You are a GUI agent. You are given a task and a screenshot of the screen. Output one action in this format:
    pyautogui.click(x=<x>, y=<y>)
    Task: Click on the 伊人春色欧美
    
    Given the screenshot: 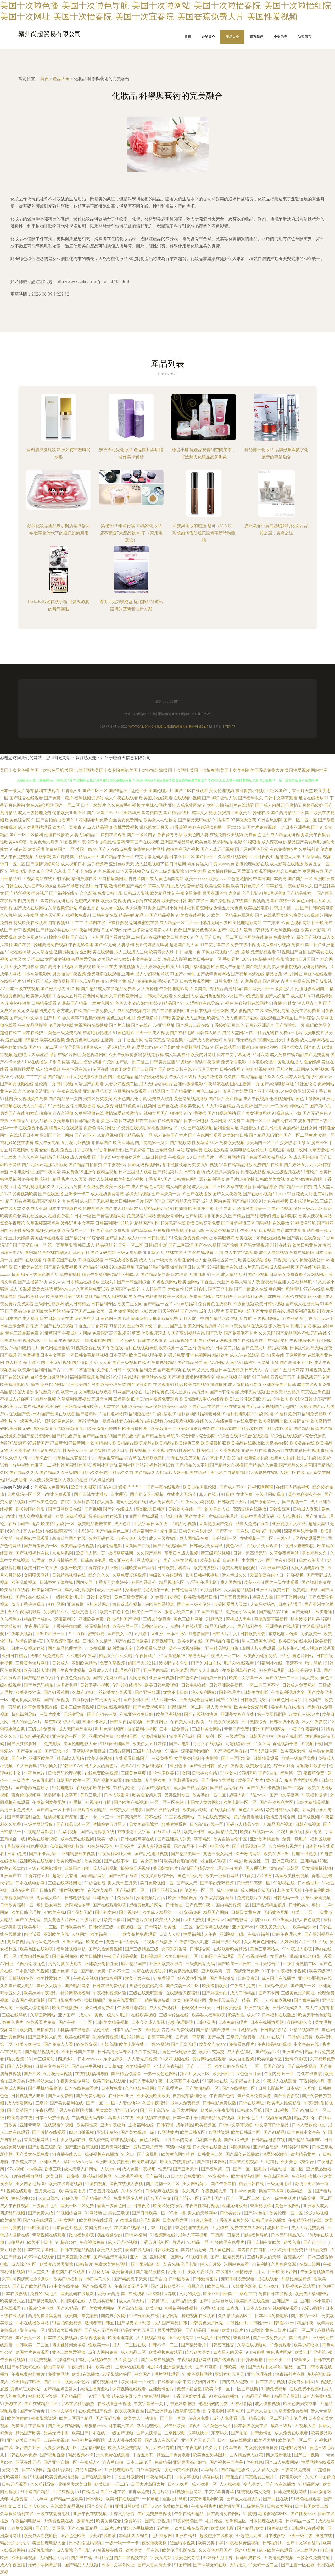 What is the action you would take?
    pyautogui.click(x=308, y=1919)
    